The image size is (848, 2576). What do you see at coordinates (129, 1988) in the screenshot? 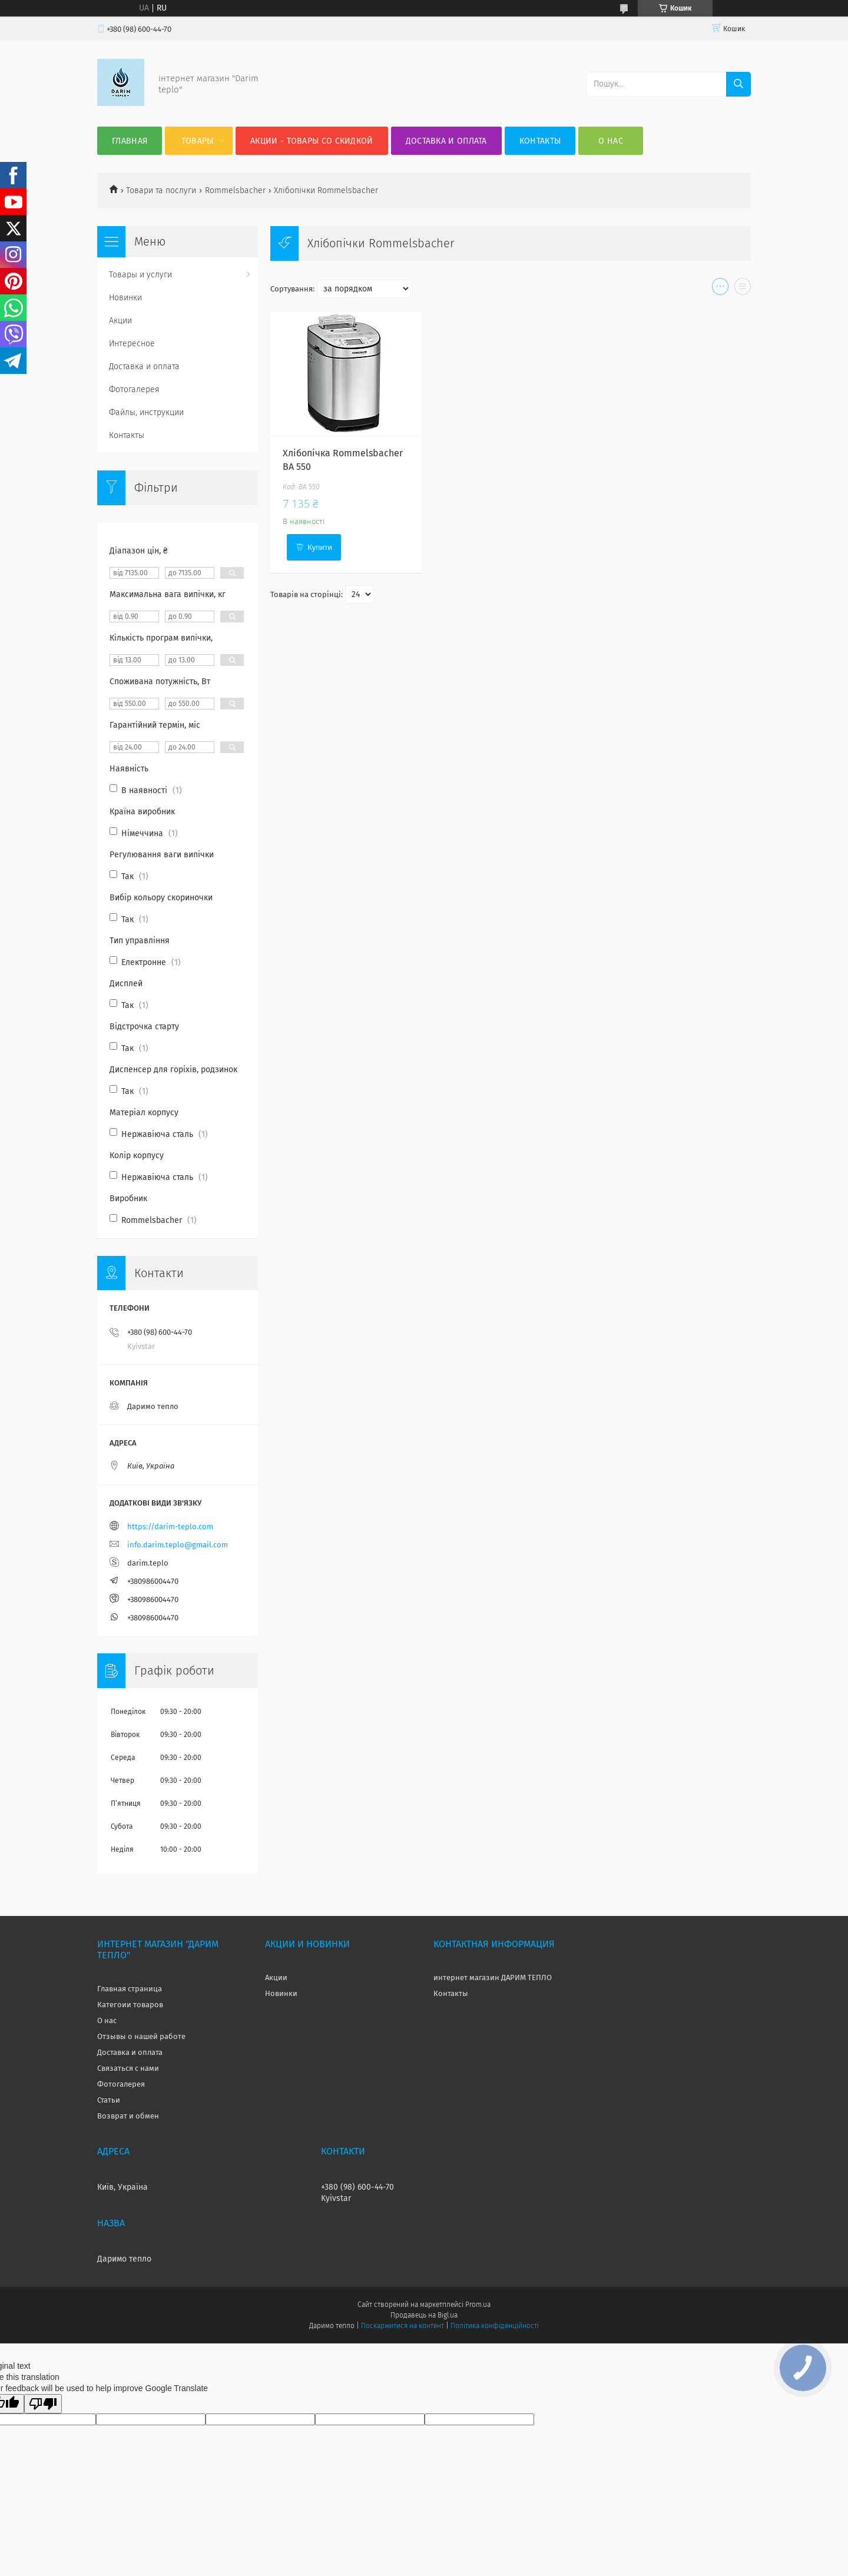
I see `Главная страница` at bounding box center [129, 1988].